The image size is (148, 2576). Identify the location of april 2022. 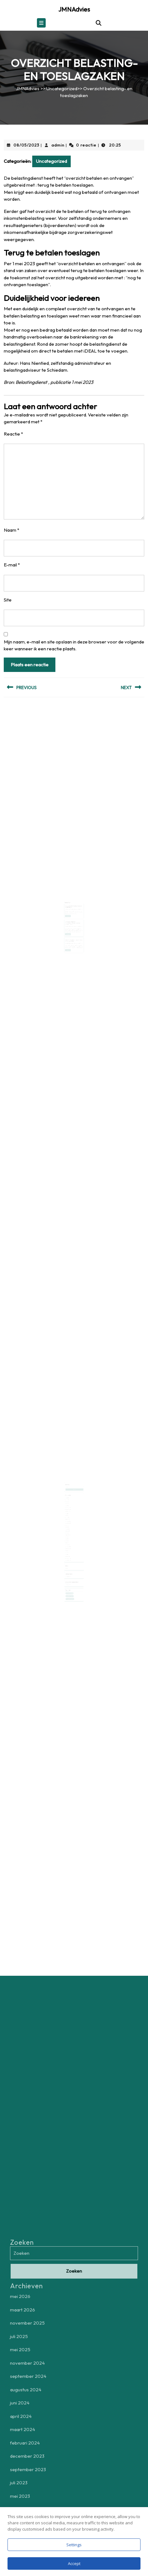
(69, 1537).